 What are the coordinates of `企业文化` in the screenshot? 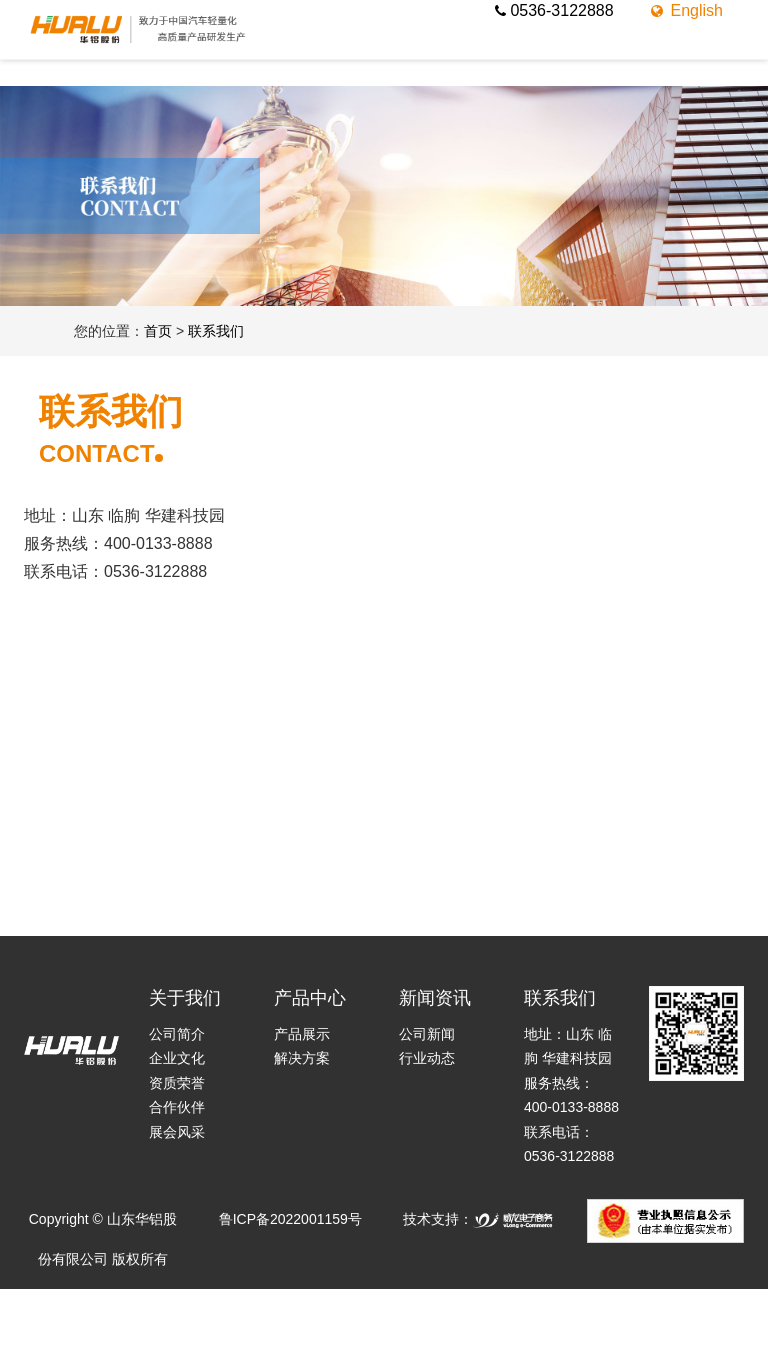 It's located at (177, 1058).